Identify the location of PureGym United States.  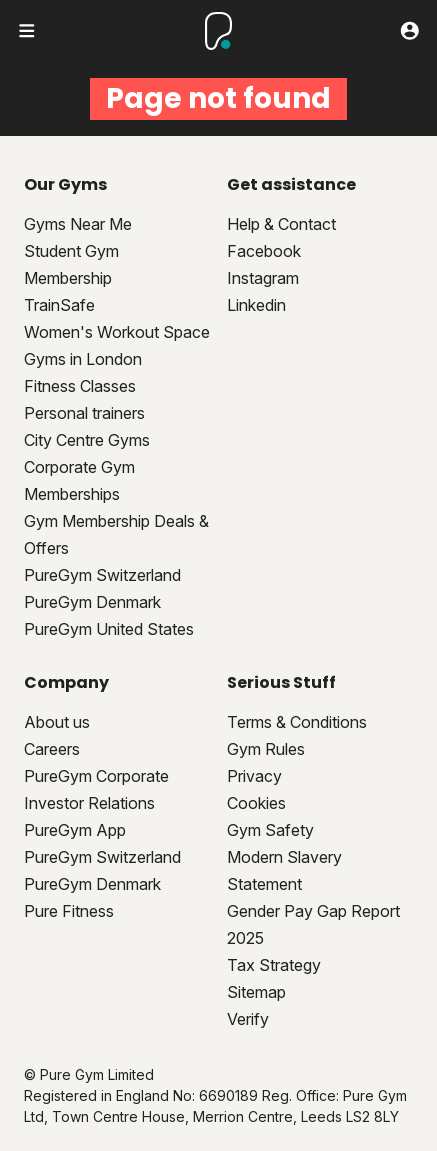
(109, 629).